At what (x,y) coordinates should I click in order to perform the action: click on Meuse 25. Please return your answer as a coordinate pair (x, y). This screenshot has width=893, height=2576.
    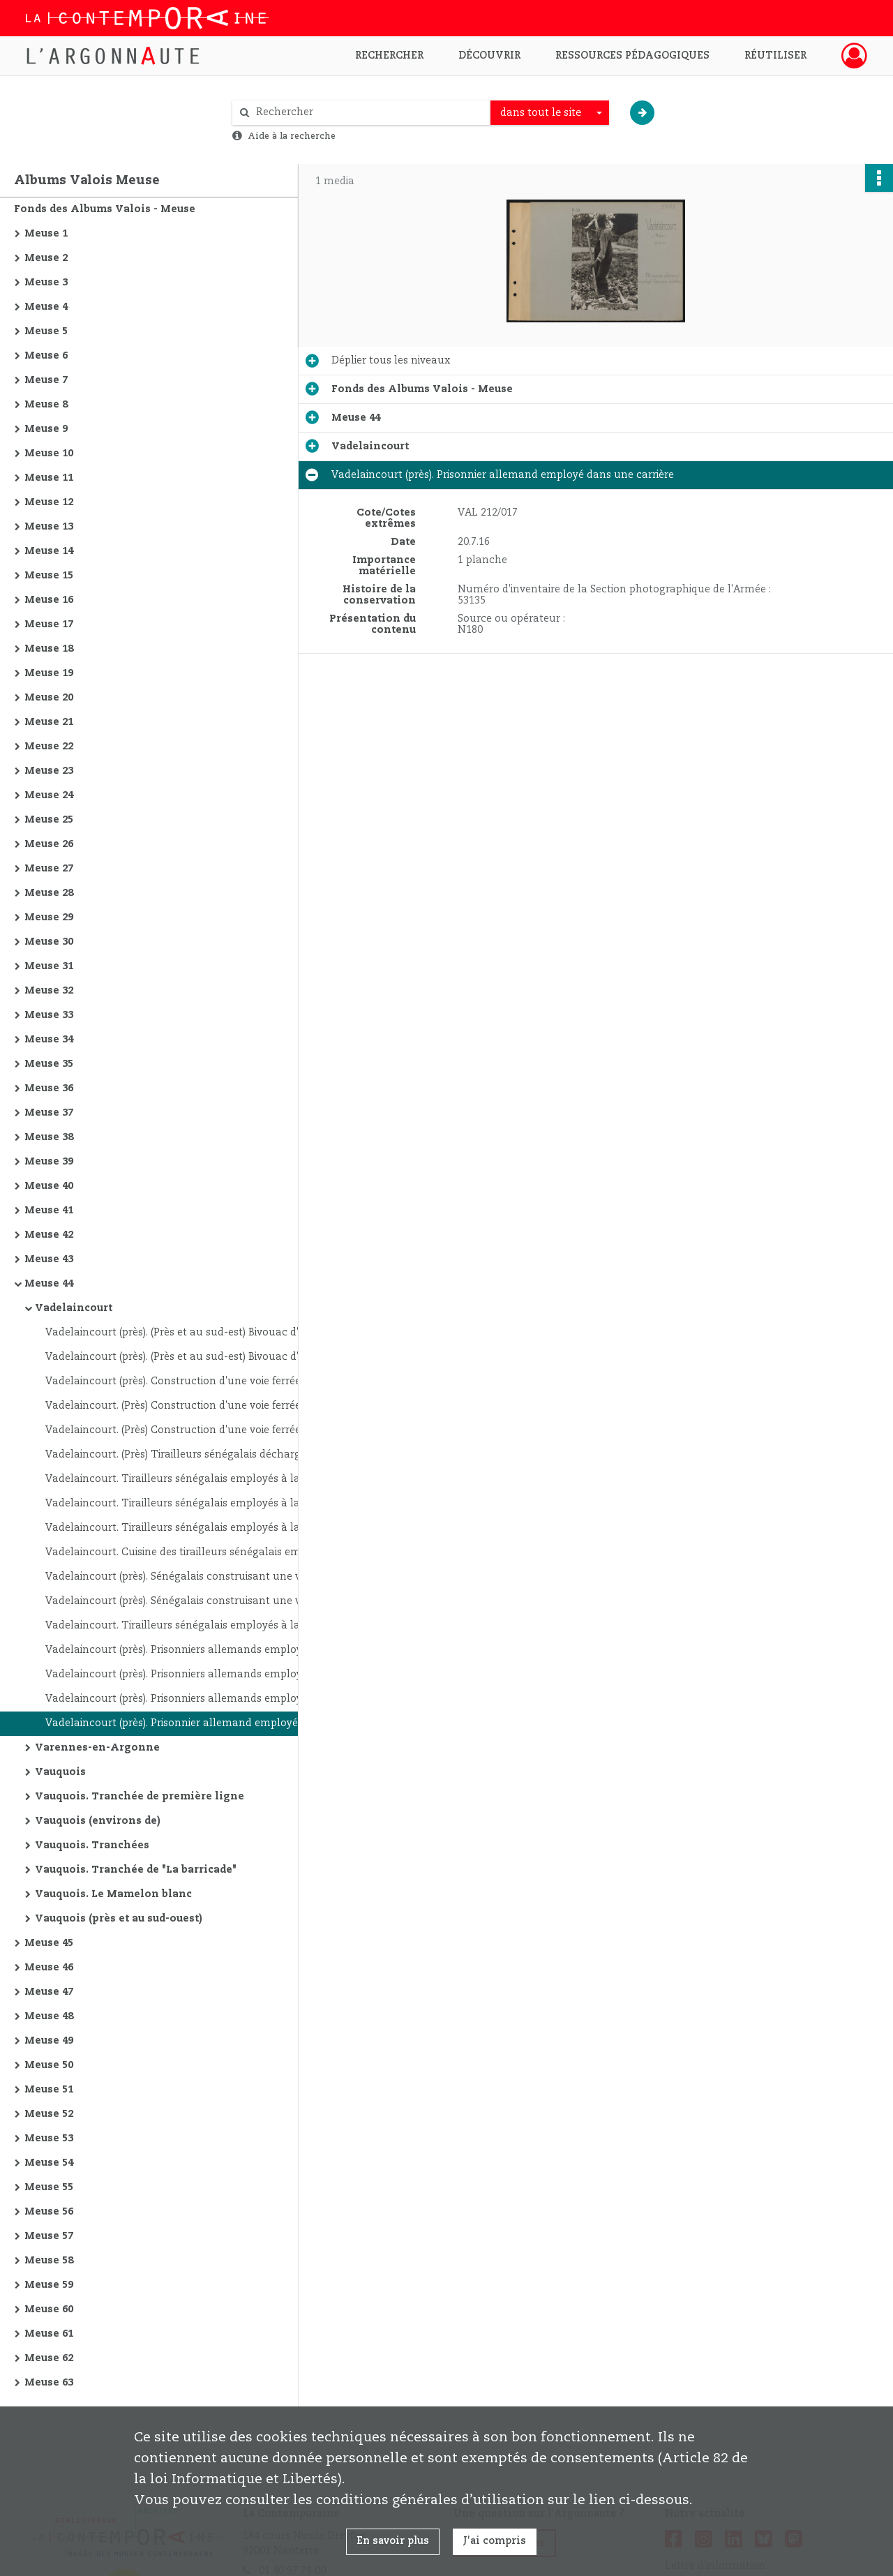
    Looking at the image, I should click on (48, 820).